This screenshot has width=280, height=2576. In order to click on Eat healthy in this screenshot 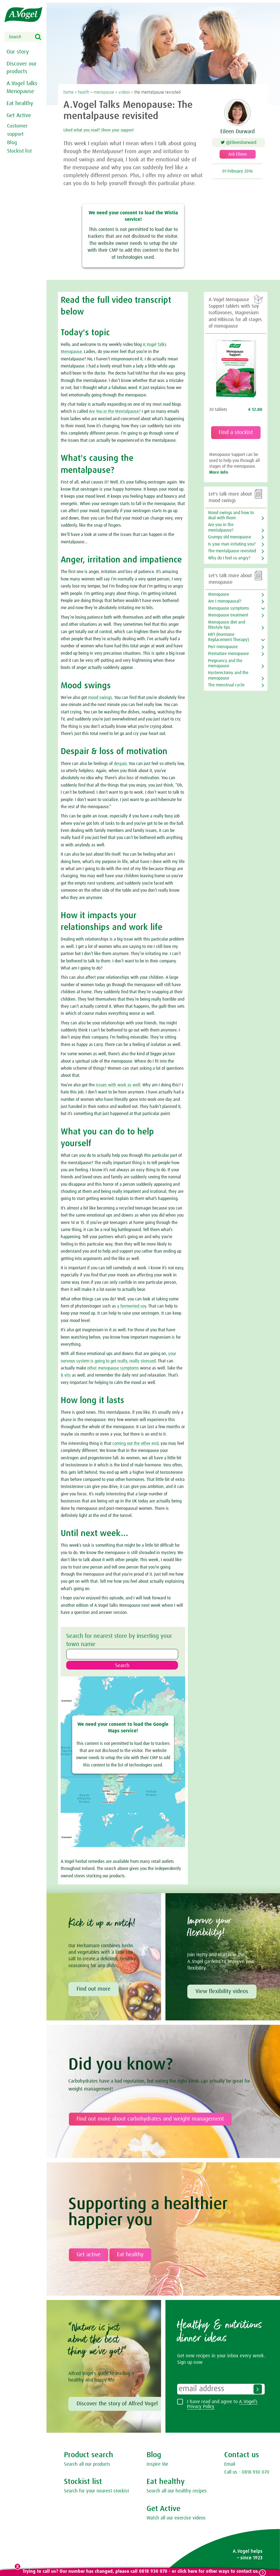, I will do `click(19, 102)`.